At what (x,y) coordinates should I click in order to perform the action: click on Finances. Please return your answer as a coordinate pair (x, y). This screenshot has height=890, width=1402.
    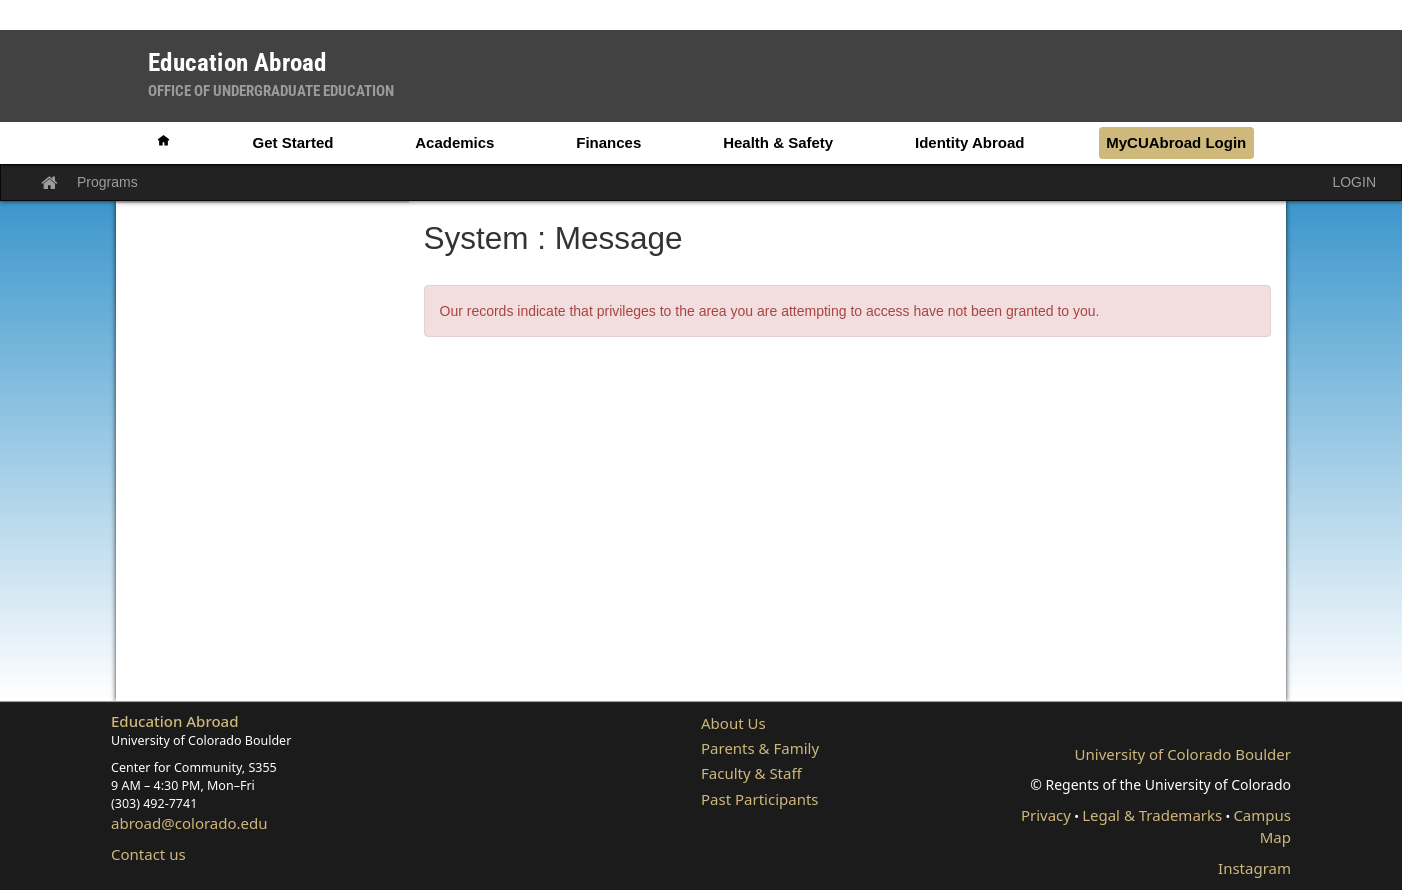
    Looking at the image, I should click on (608, 142).